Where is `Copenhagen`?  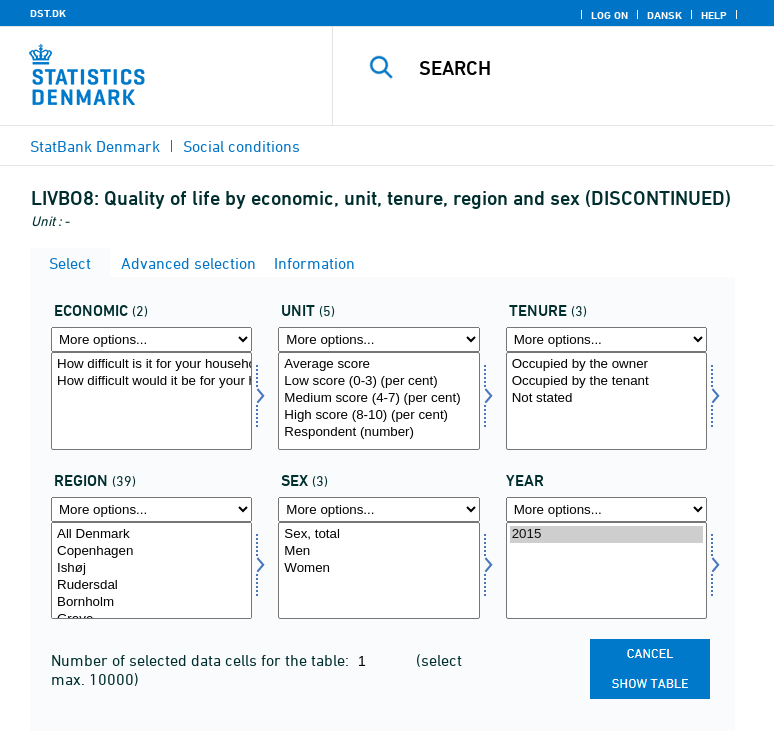 Copenhagen is located at coordinates (151, 551).